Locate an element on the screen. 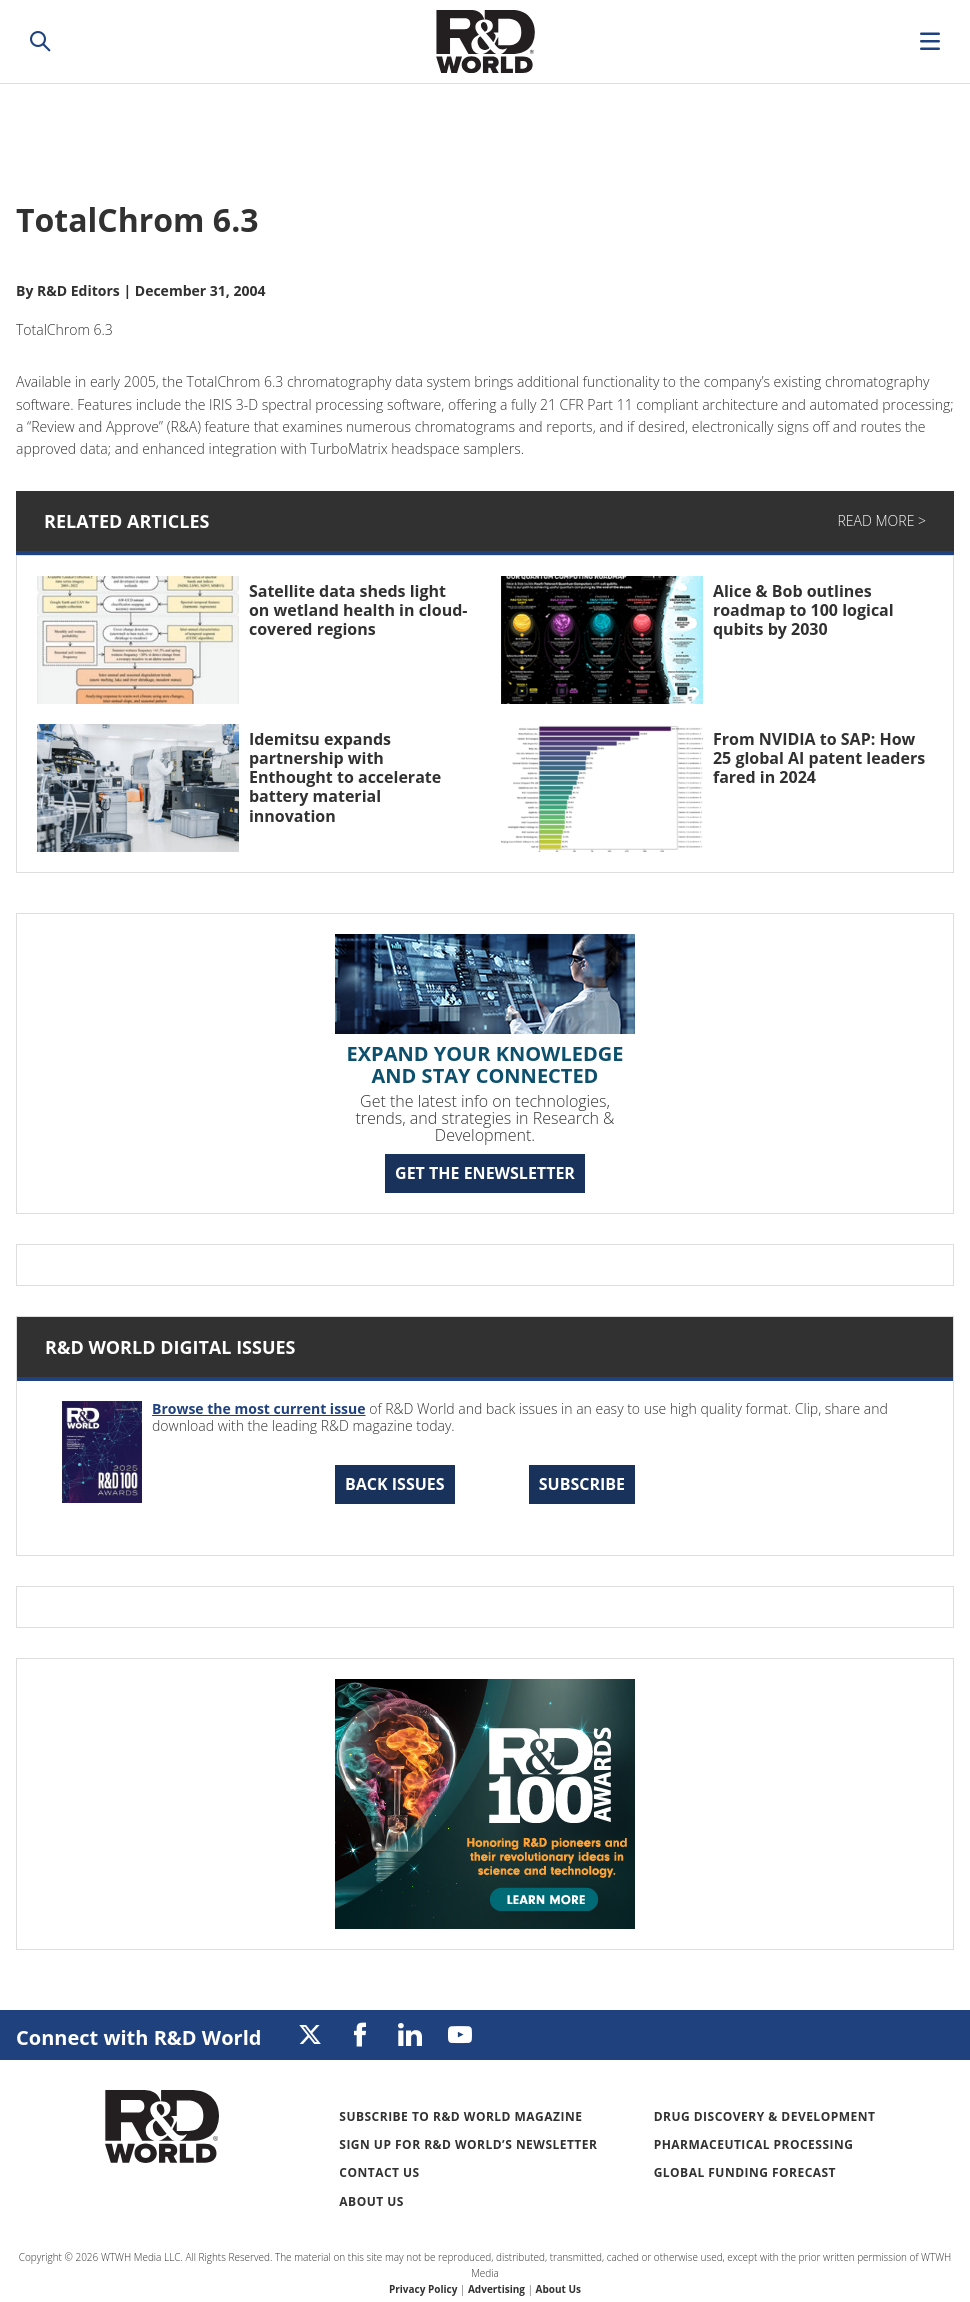 The image size is (970, 2302). Subscribe is located at coordinates (582, 1484).